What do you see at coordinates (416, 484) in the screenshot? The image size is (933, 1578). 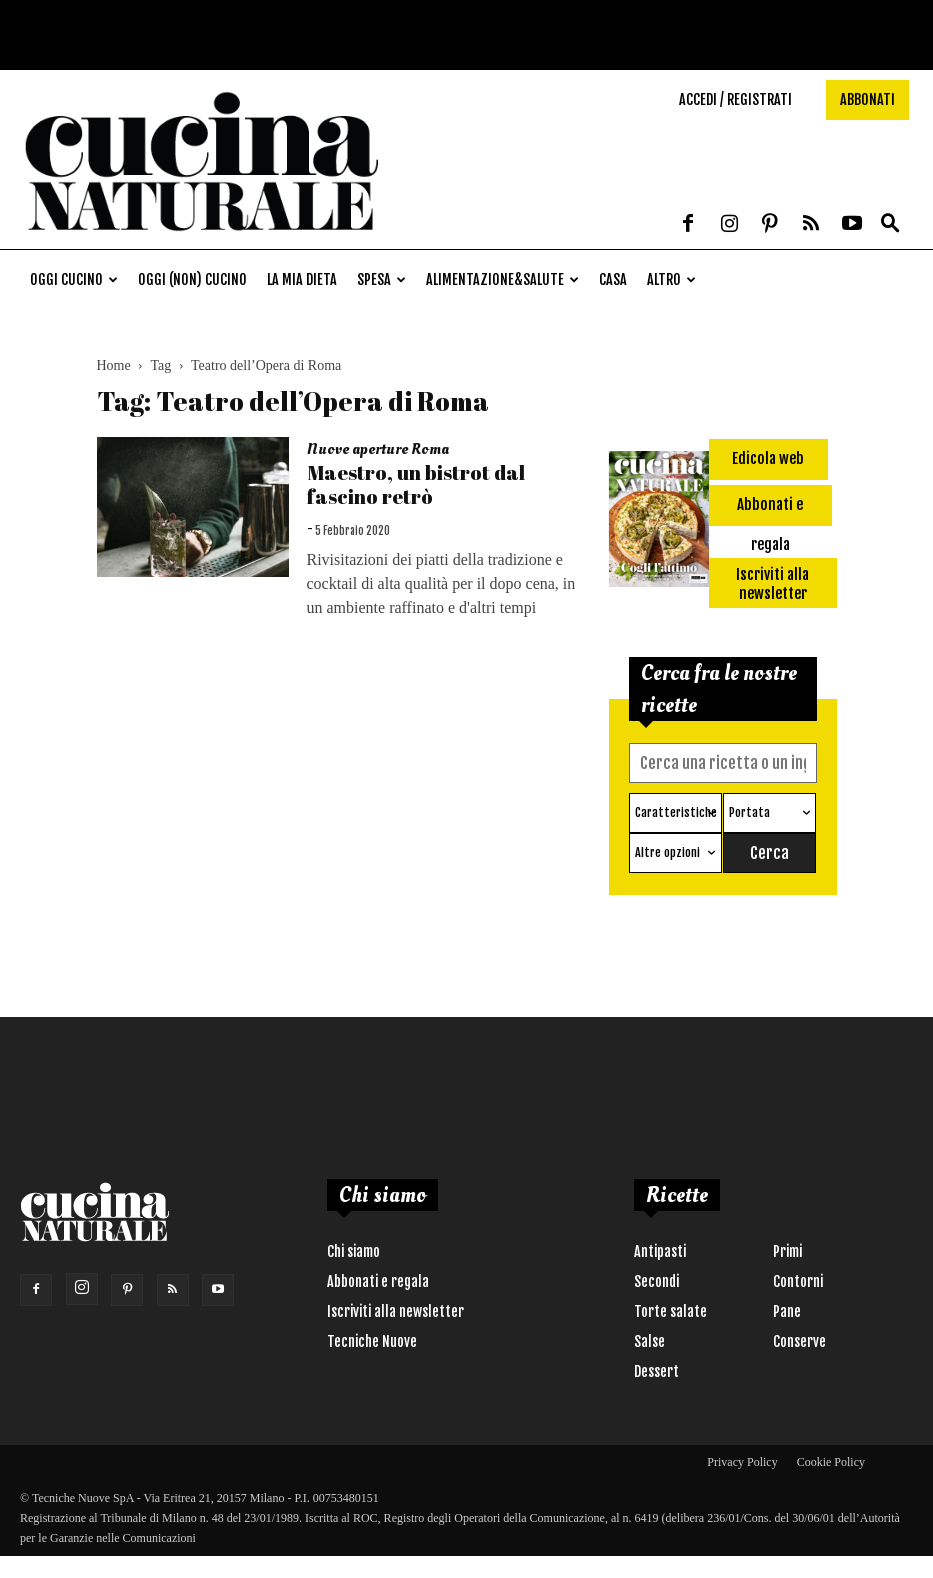 I see `Maestro, un bistrot dal fascino retrò` at bounding box center [416, 484].